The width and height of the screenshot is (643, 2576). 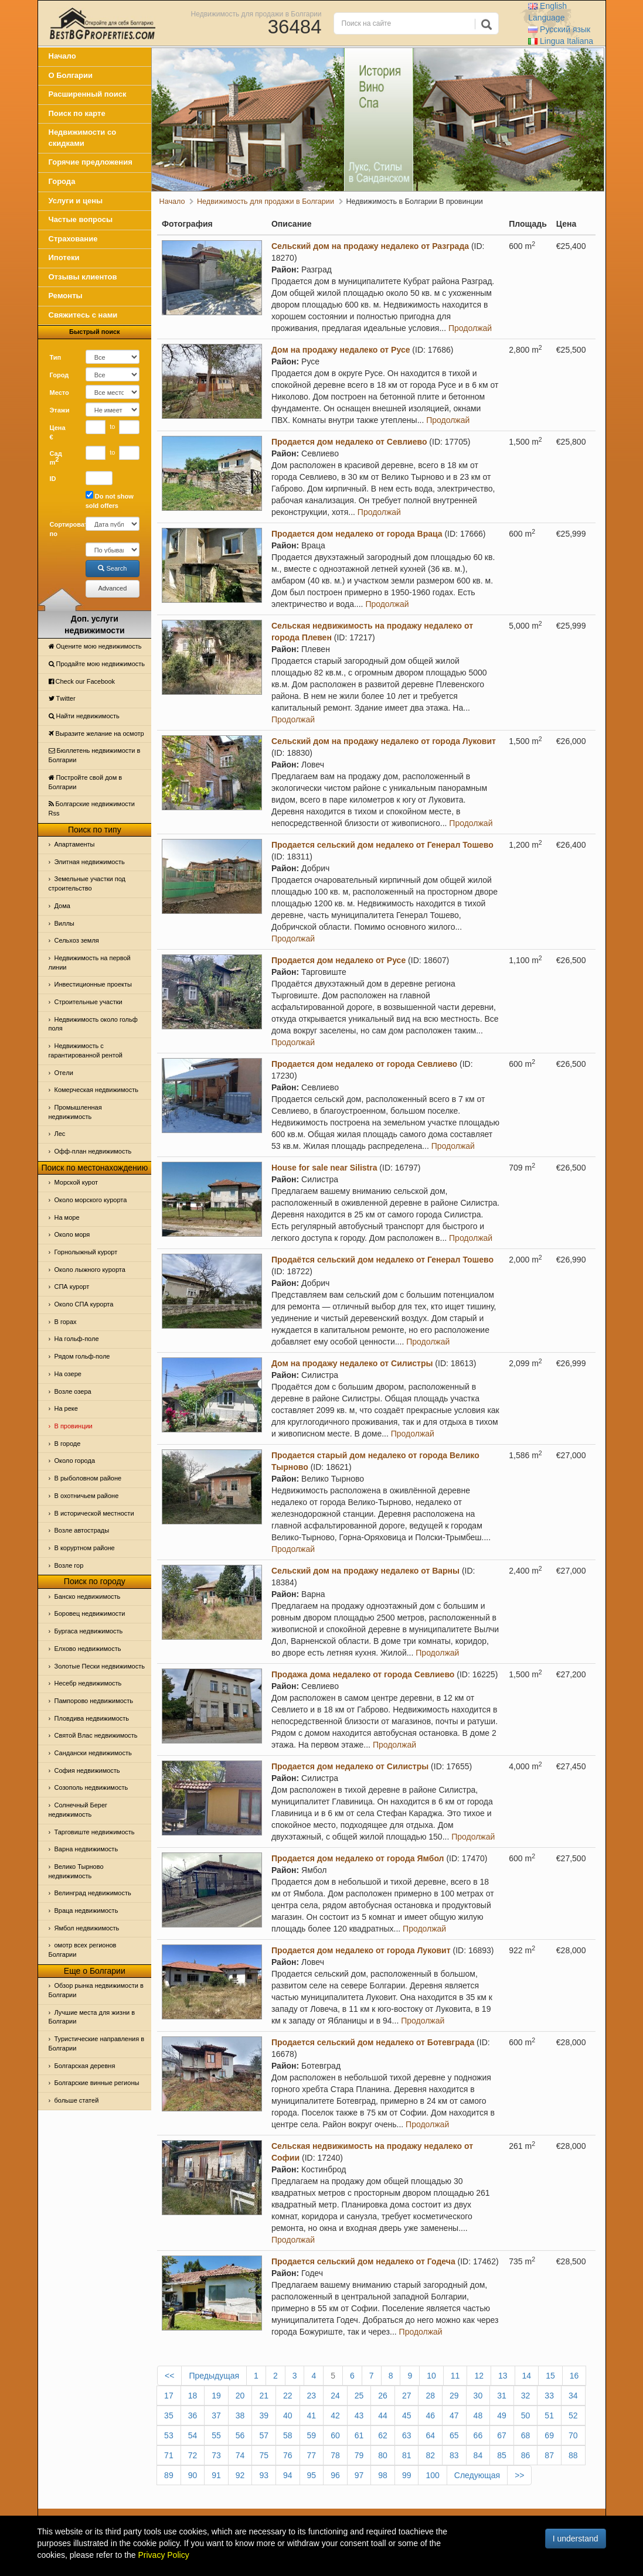 I want to click on 38, so click(x=240, y=2415).